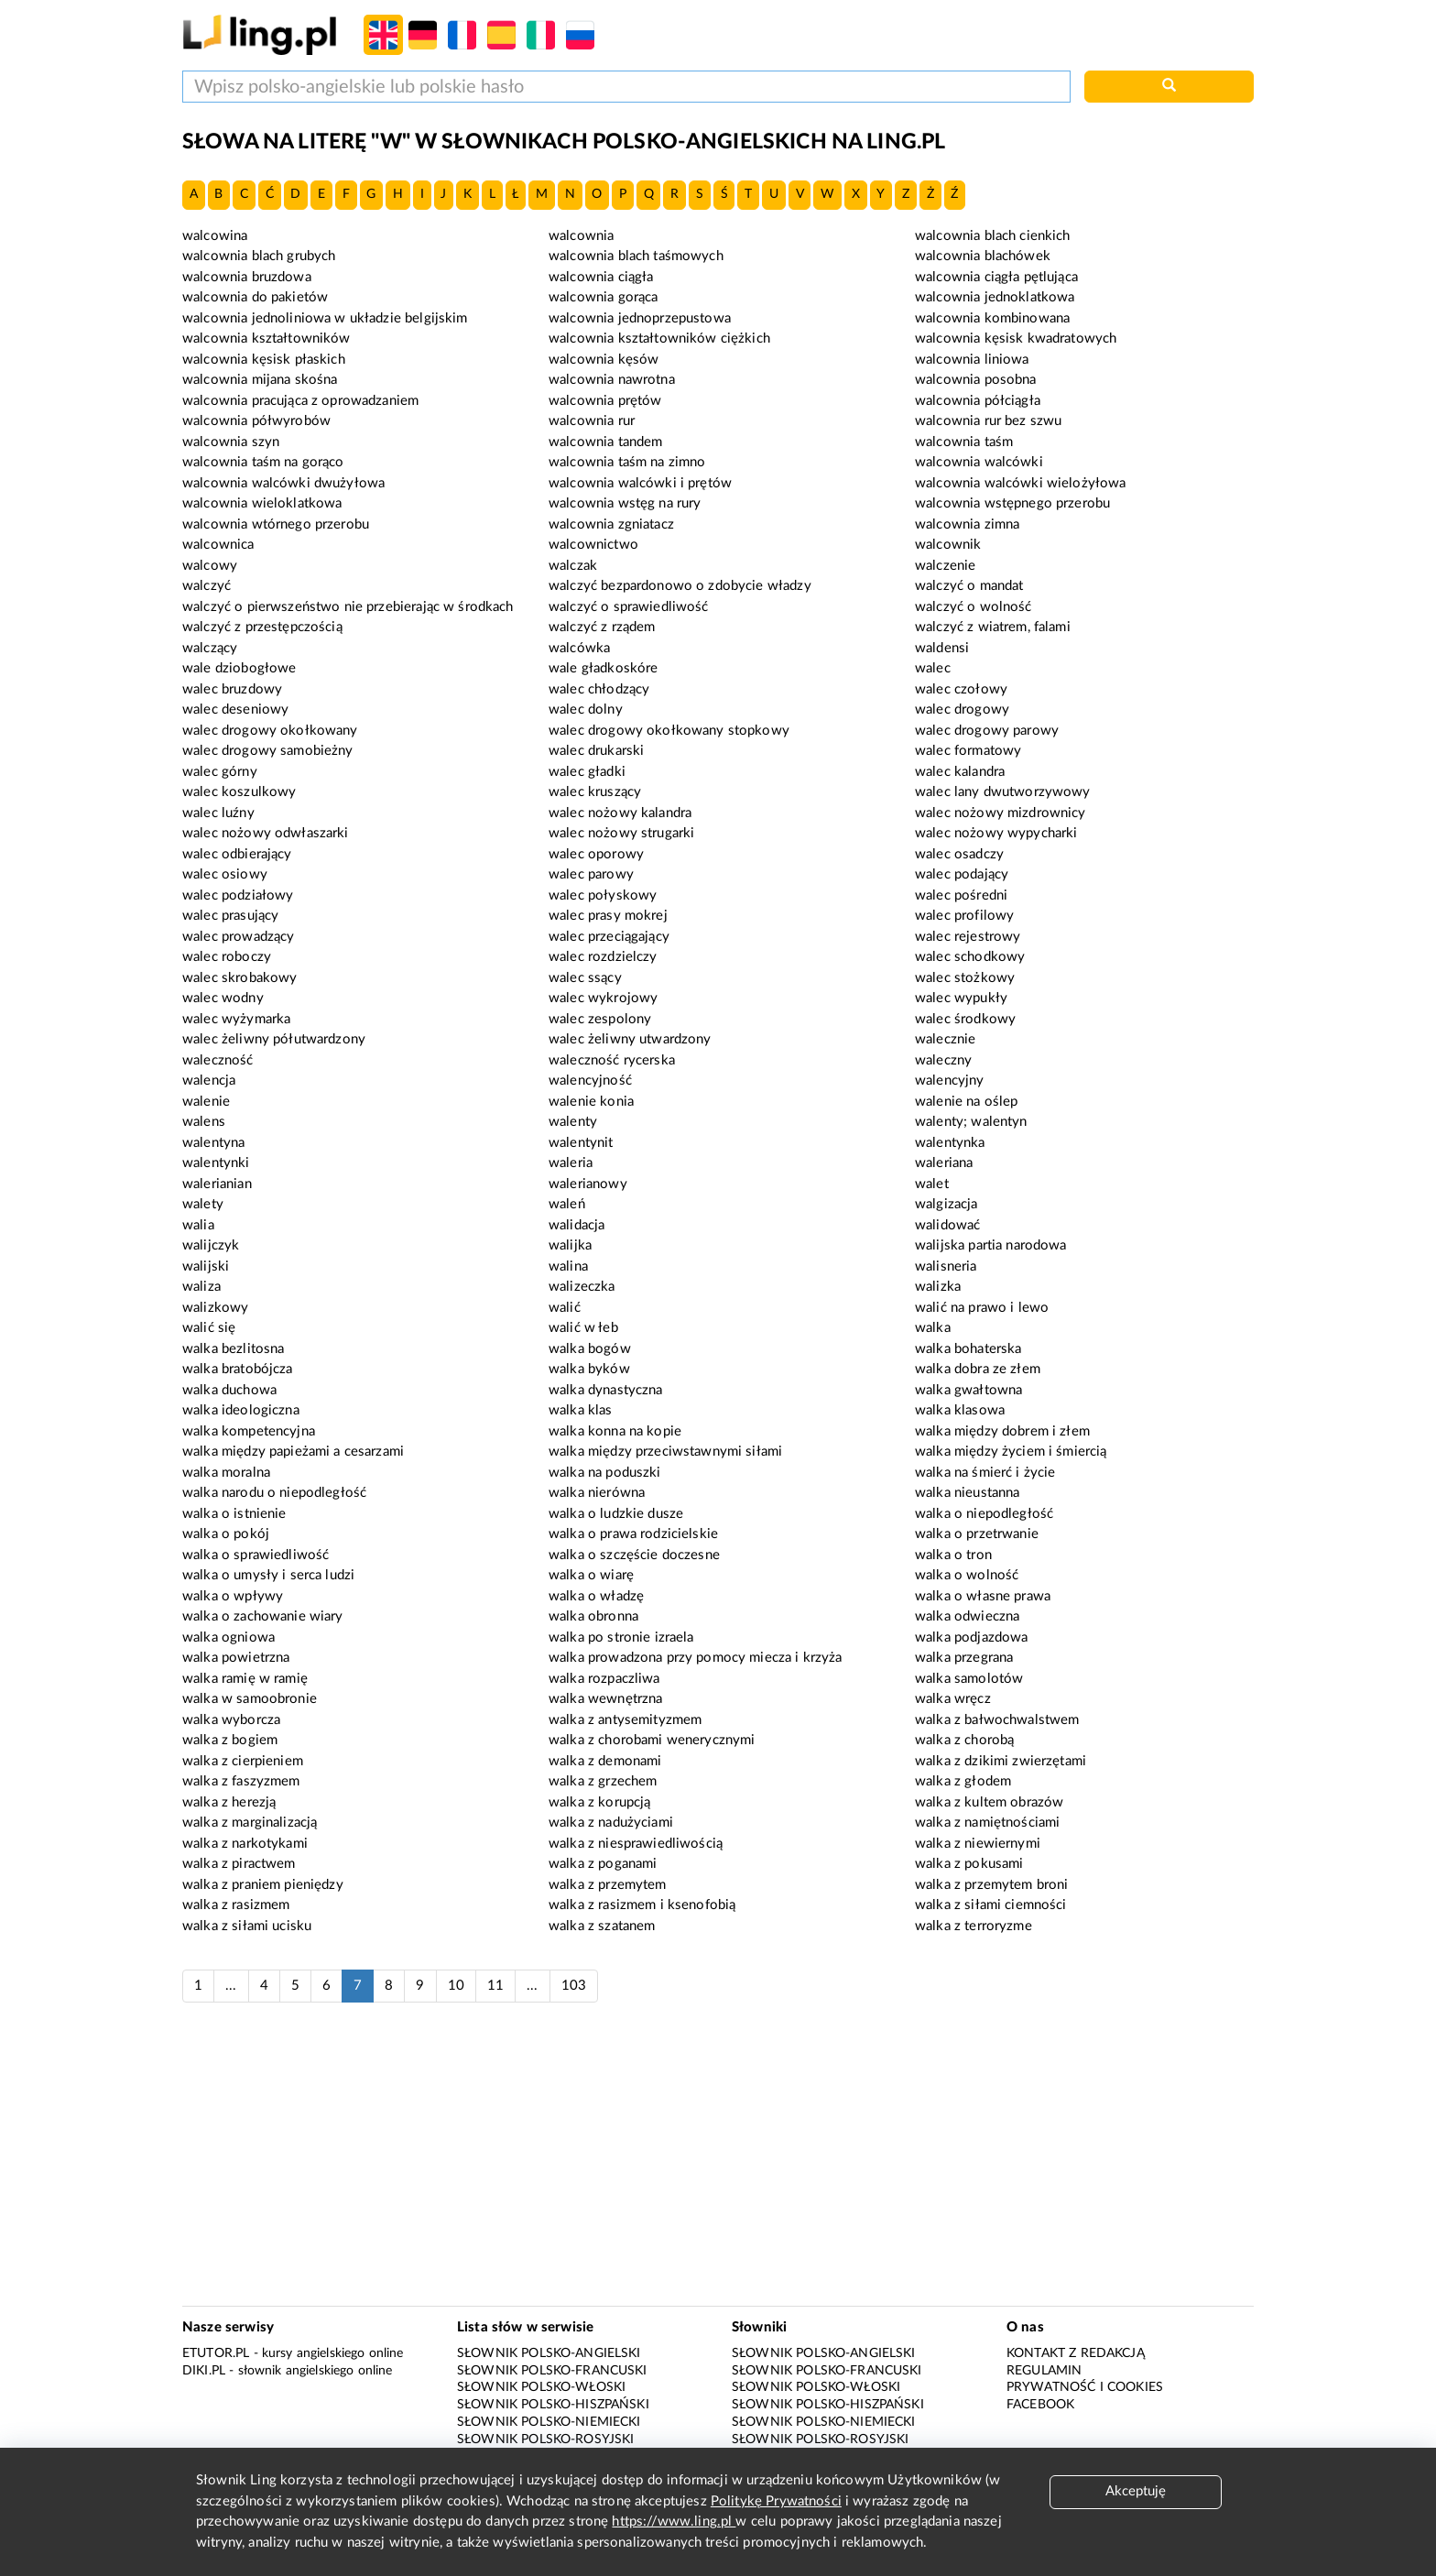  I want to click on walec czołowy, so click(961, 689).